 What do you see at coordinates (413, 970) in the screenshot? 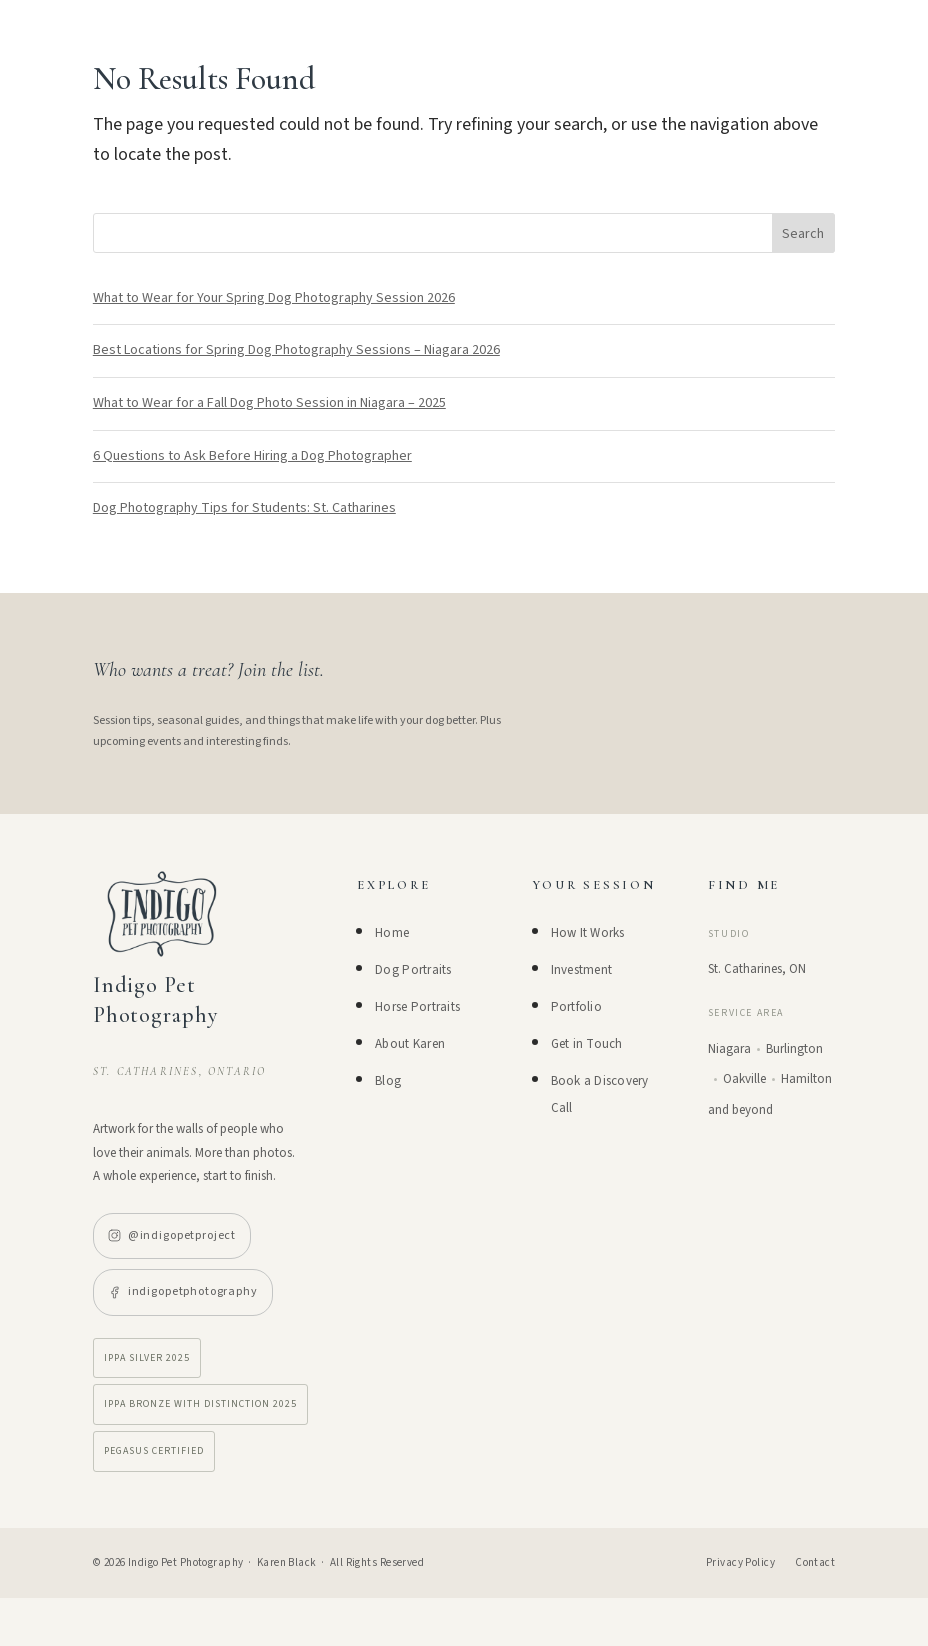
I see `Dog Portraits` at bounding box center [413, 970].